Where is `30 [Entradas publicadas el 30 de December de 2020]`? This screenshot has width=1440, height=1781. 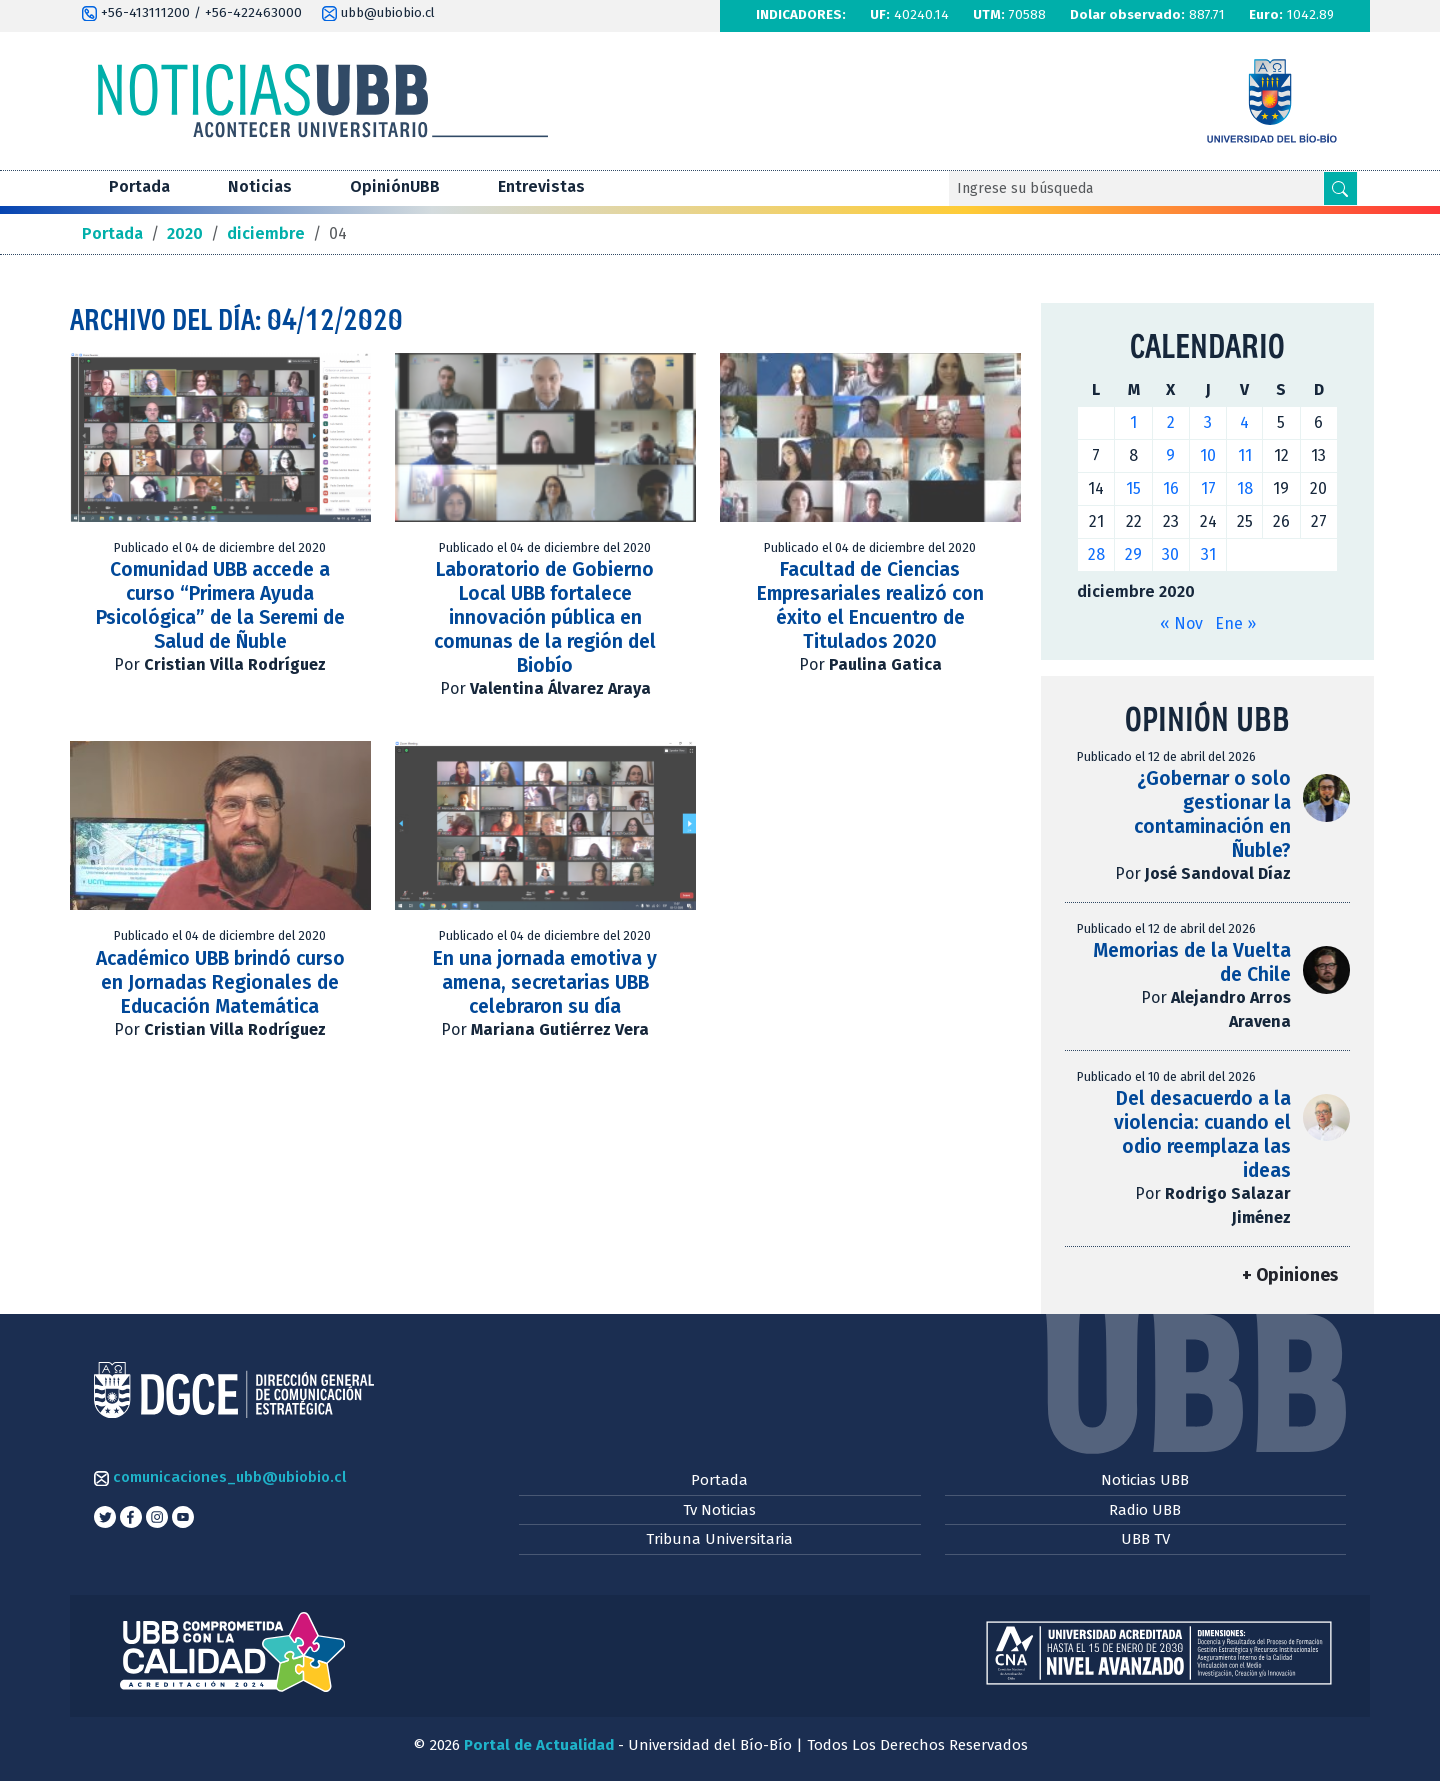
30 [Entradas publicadas el 30 de December de 2020] is located at coordinates (1170, 554).